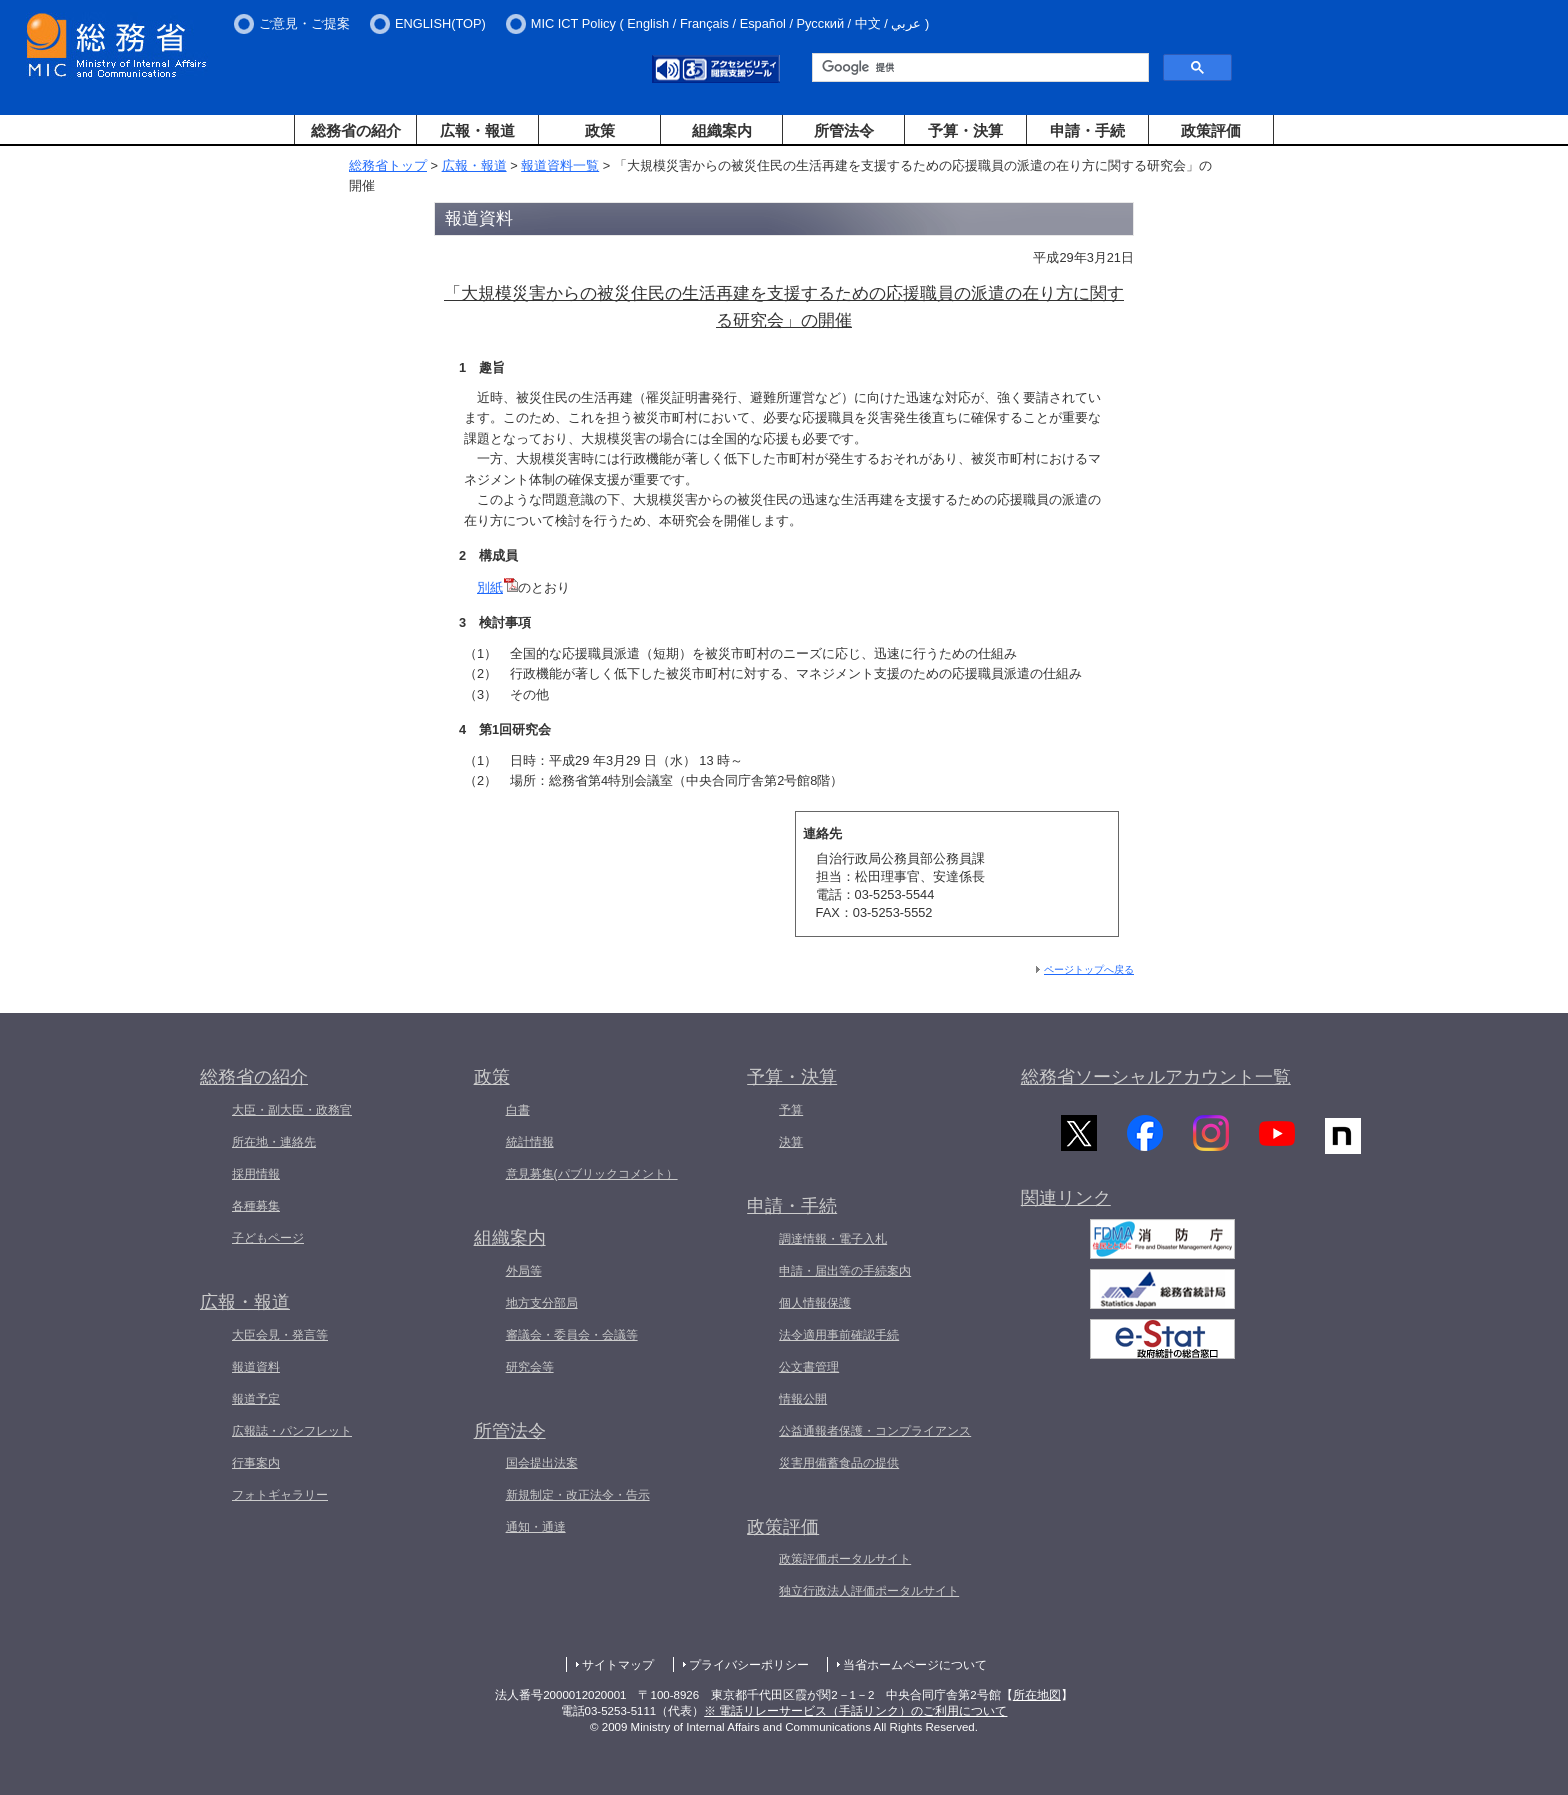 Image resolution: width=1568 pixels, height=1795 pixels. I want to click on 各種募集, so click(256, 1206).